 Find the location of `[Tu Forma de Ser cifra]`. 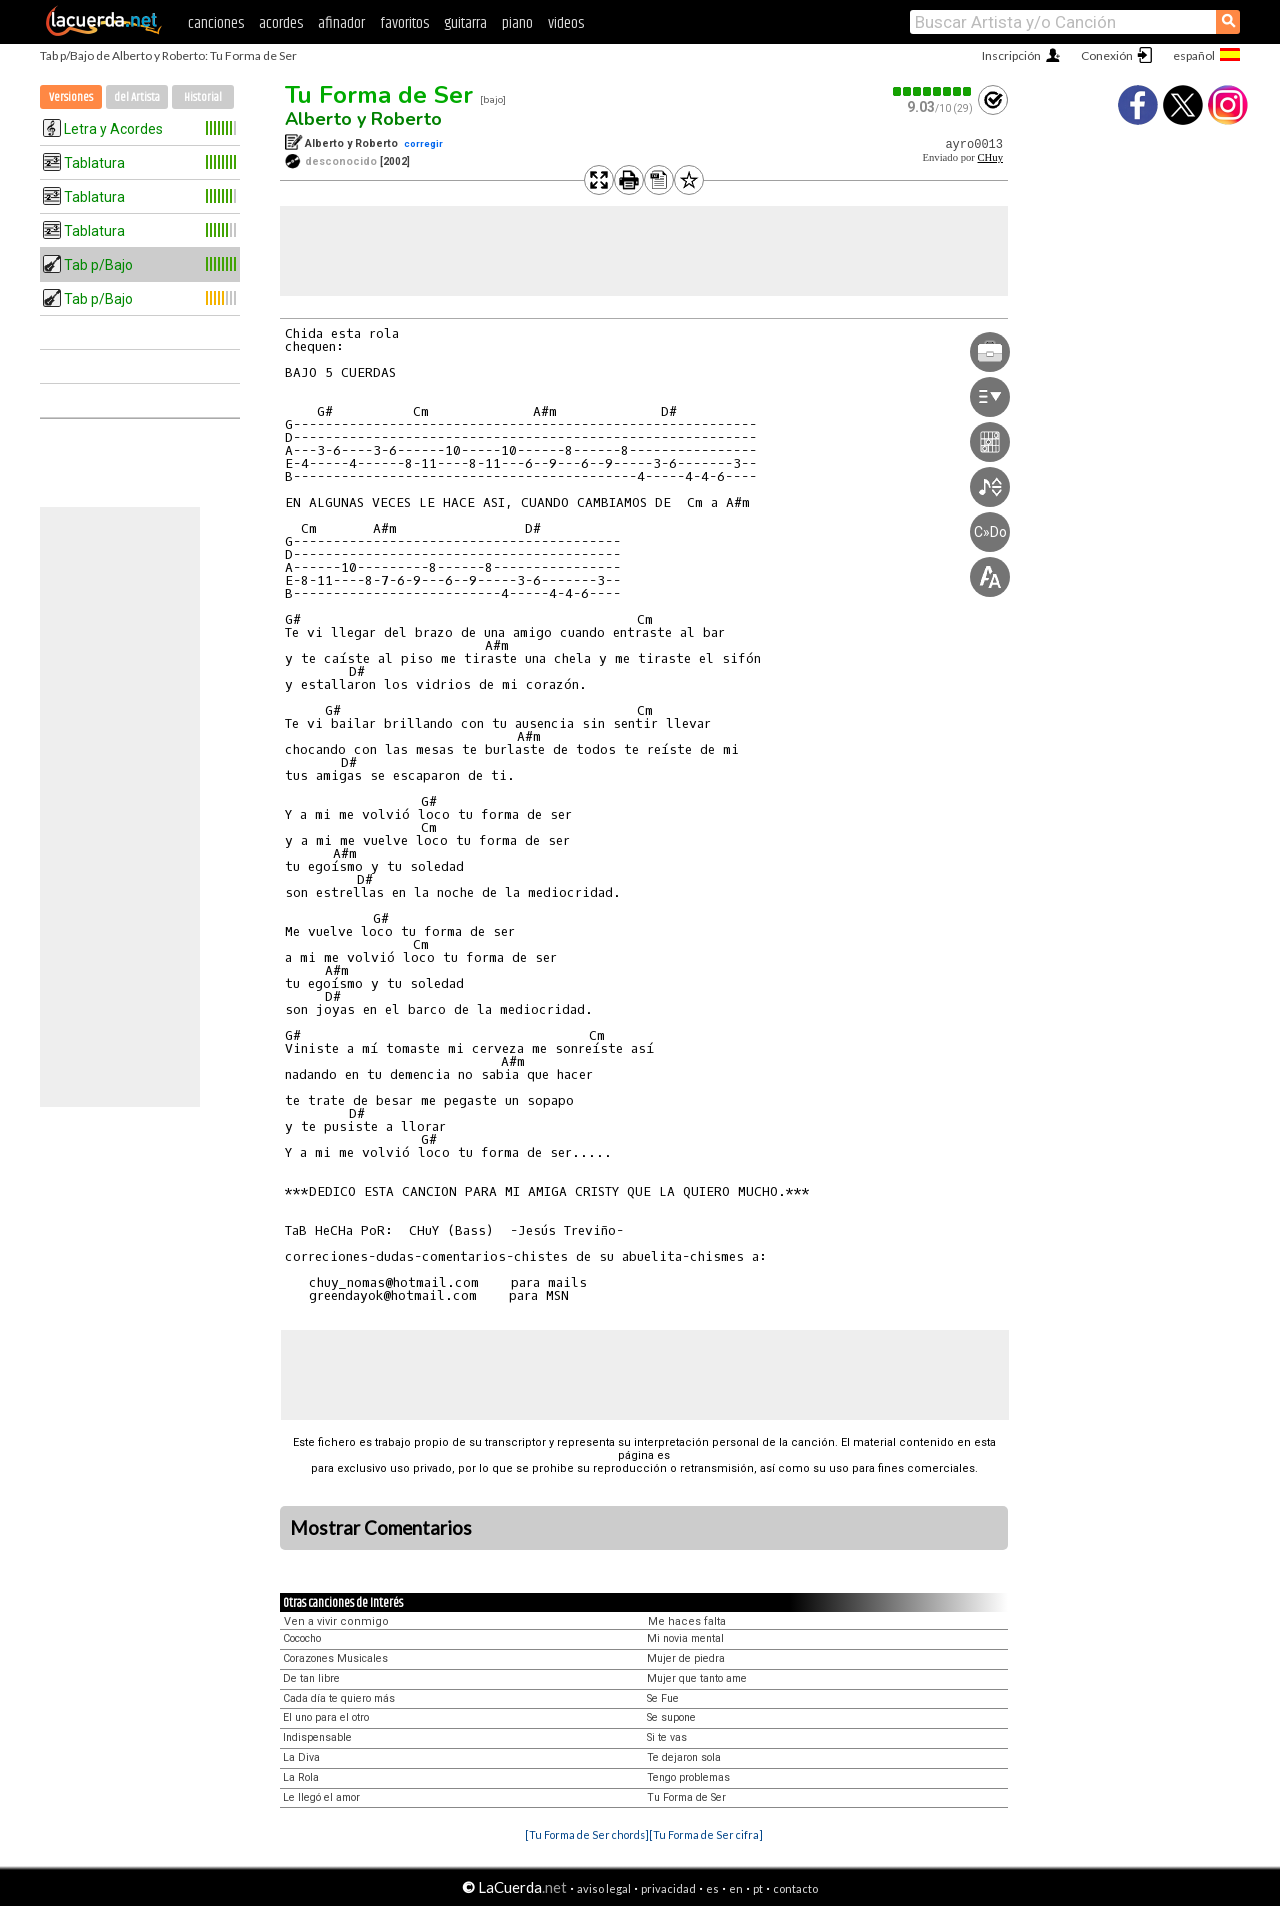

[Tu Forma de Ser cifra] is located at coordinates (706, 1834).